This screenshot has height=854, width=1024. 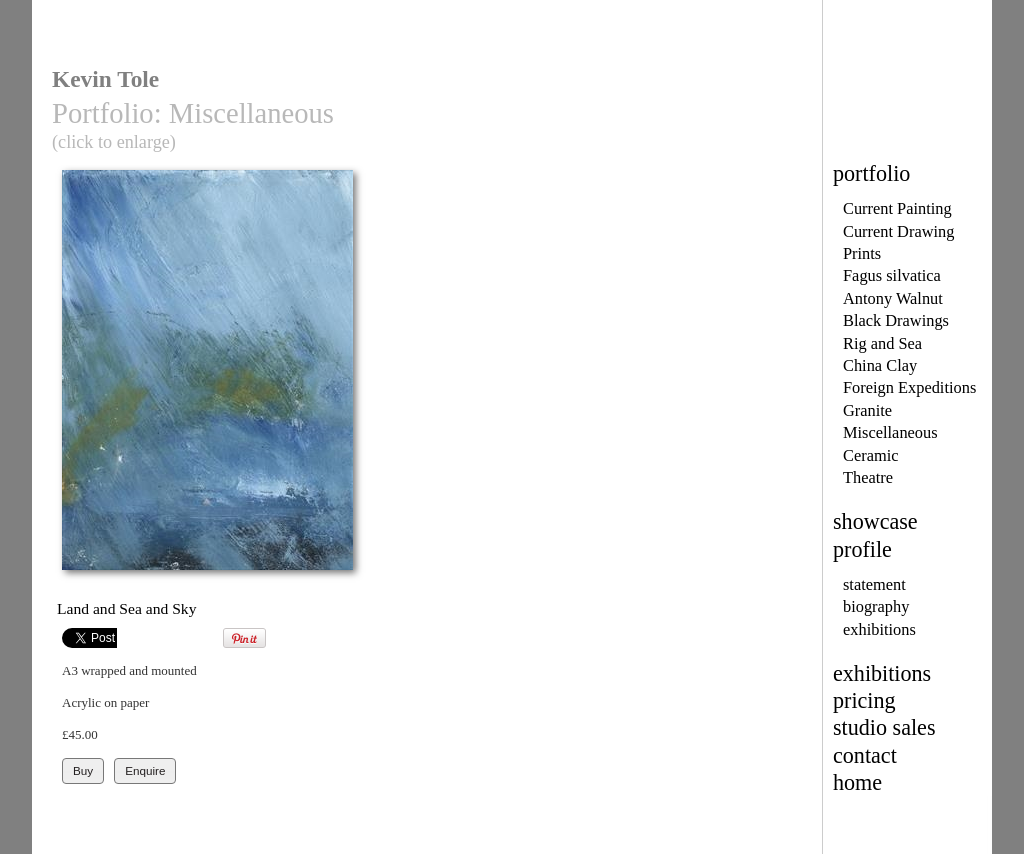 What do you see at coordinates (862, 253) in the screenshot?
I see `Prints` at bounding box center [862, 253].